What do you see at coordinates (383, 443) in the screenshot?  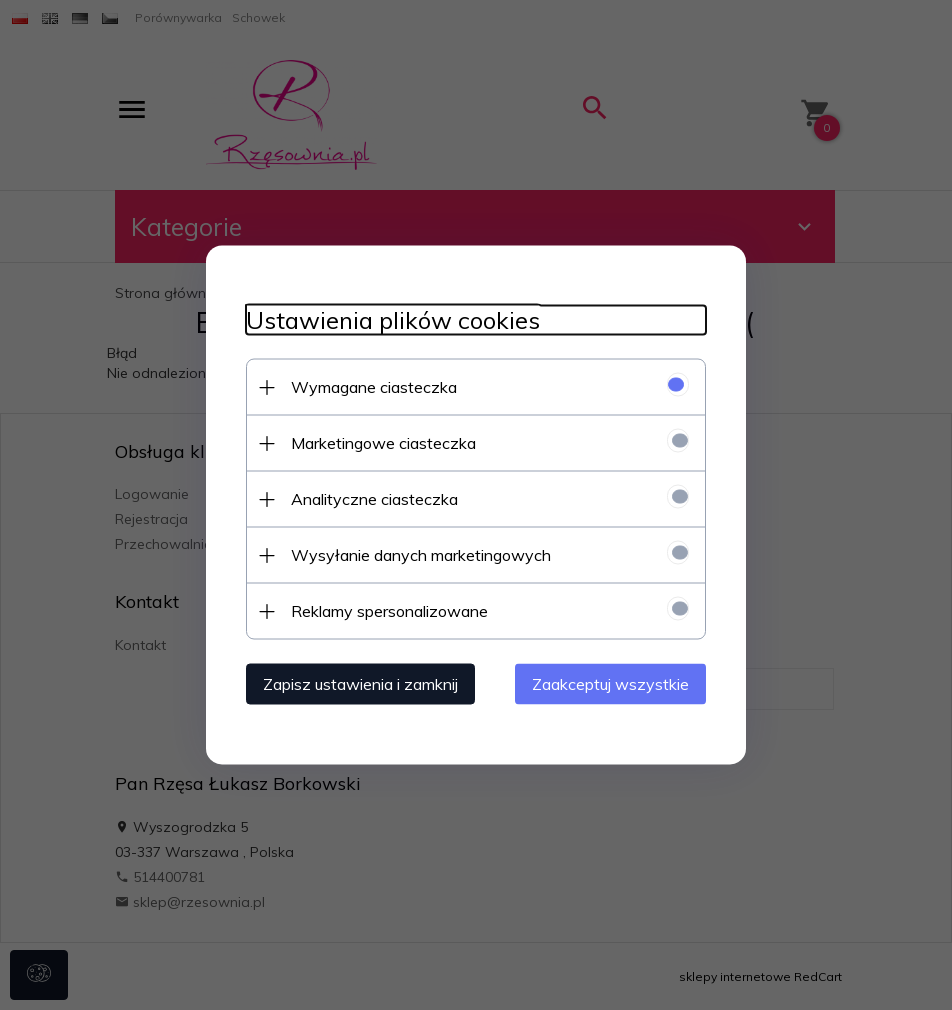 I see `Marketingowe ciasteczka` at bounding box center [383, 443].